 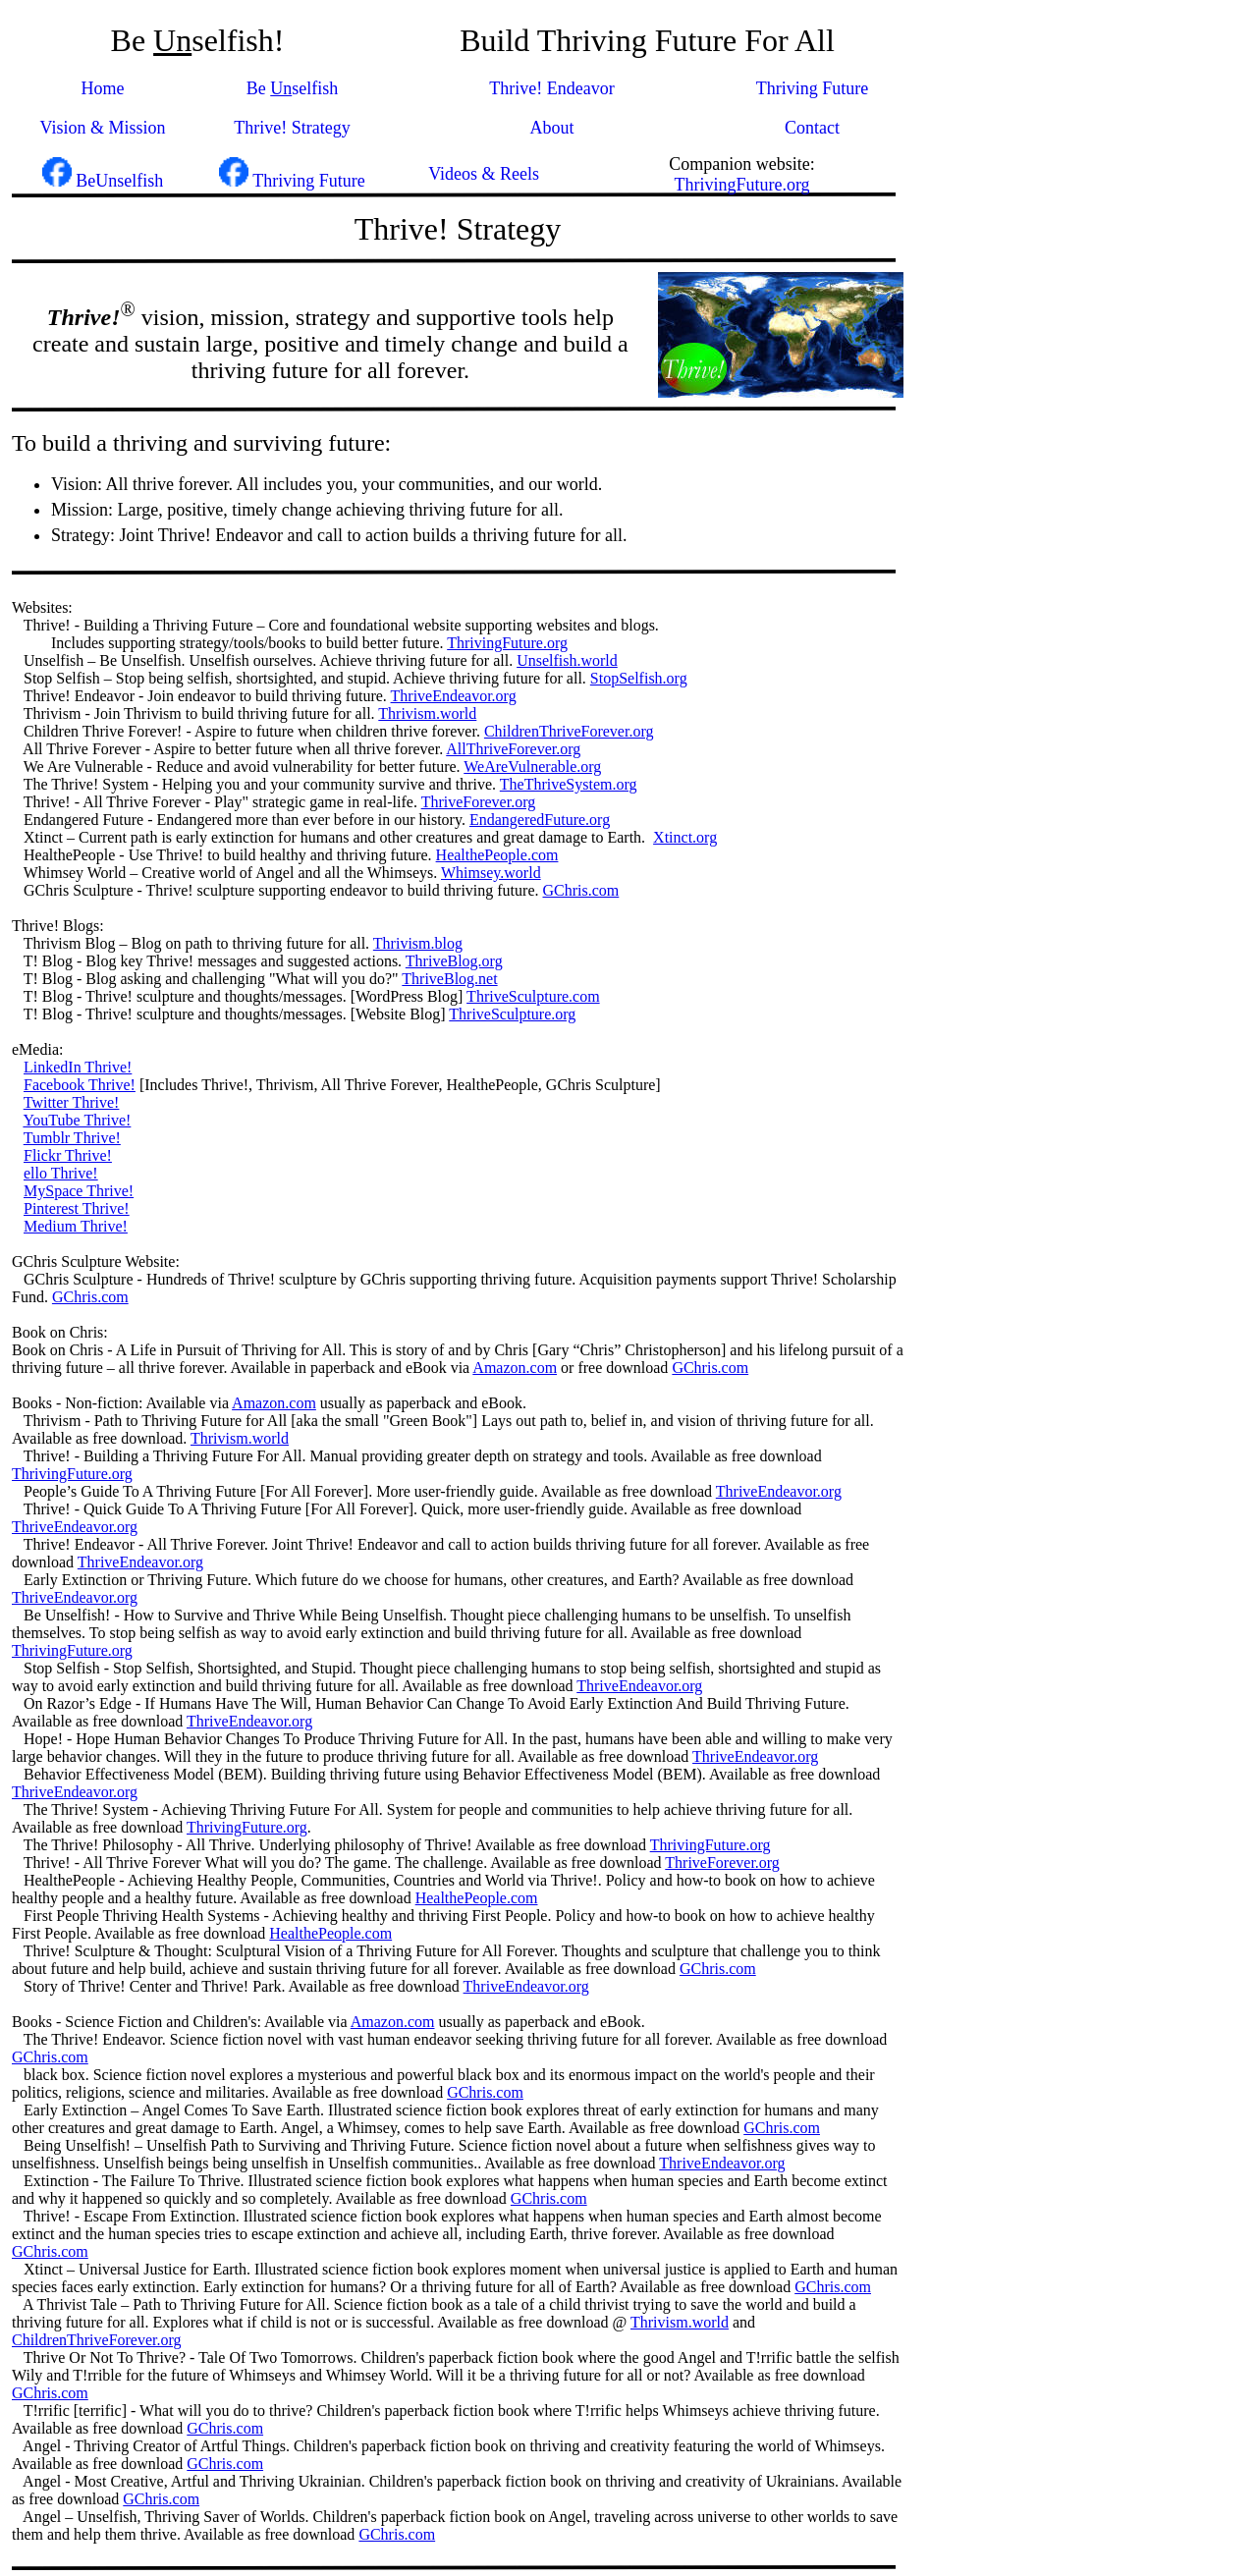 I want to click on Whimsey.world, so click(x=491, y=872).